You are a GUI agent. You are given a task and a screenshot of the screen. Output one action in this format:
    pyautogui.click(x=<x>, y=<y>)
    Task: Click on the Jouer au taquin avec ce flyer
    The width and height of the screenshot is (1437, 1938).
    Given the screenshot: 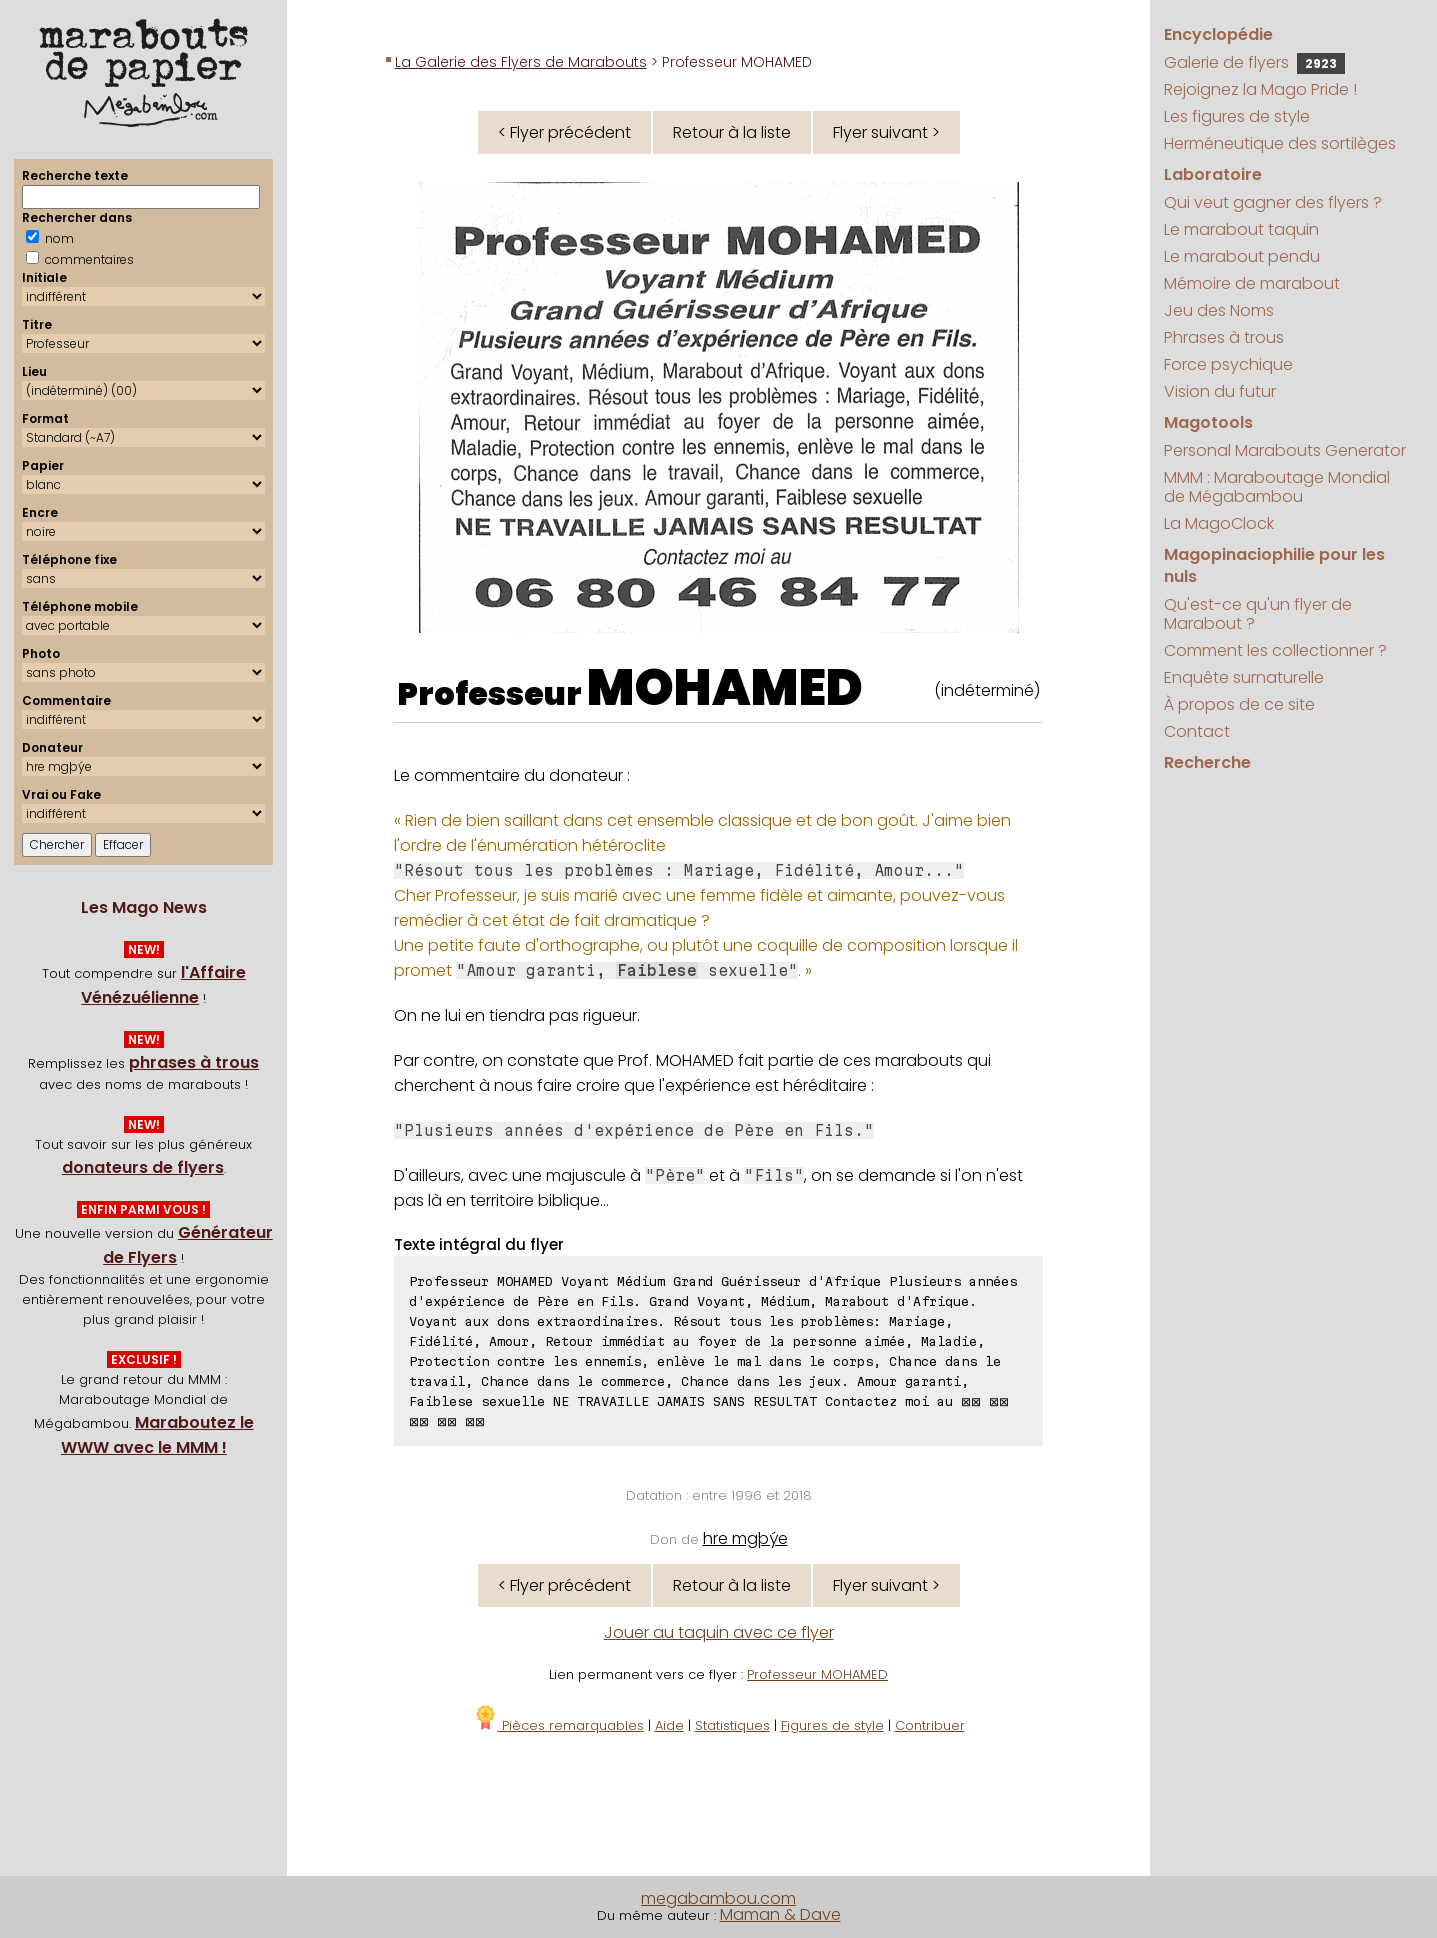 What is the action you would take?
    pyautogui.click(x=719, y=1632)
    